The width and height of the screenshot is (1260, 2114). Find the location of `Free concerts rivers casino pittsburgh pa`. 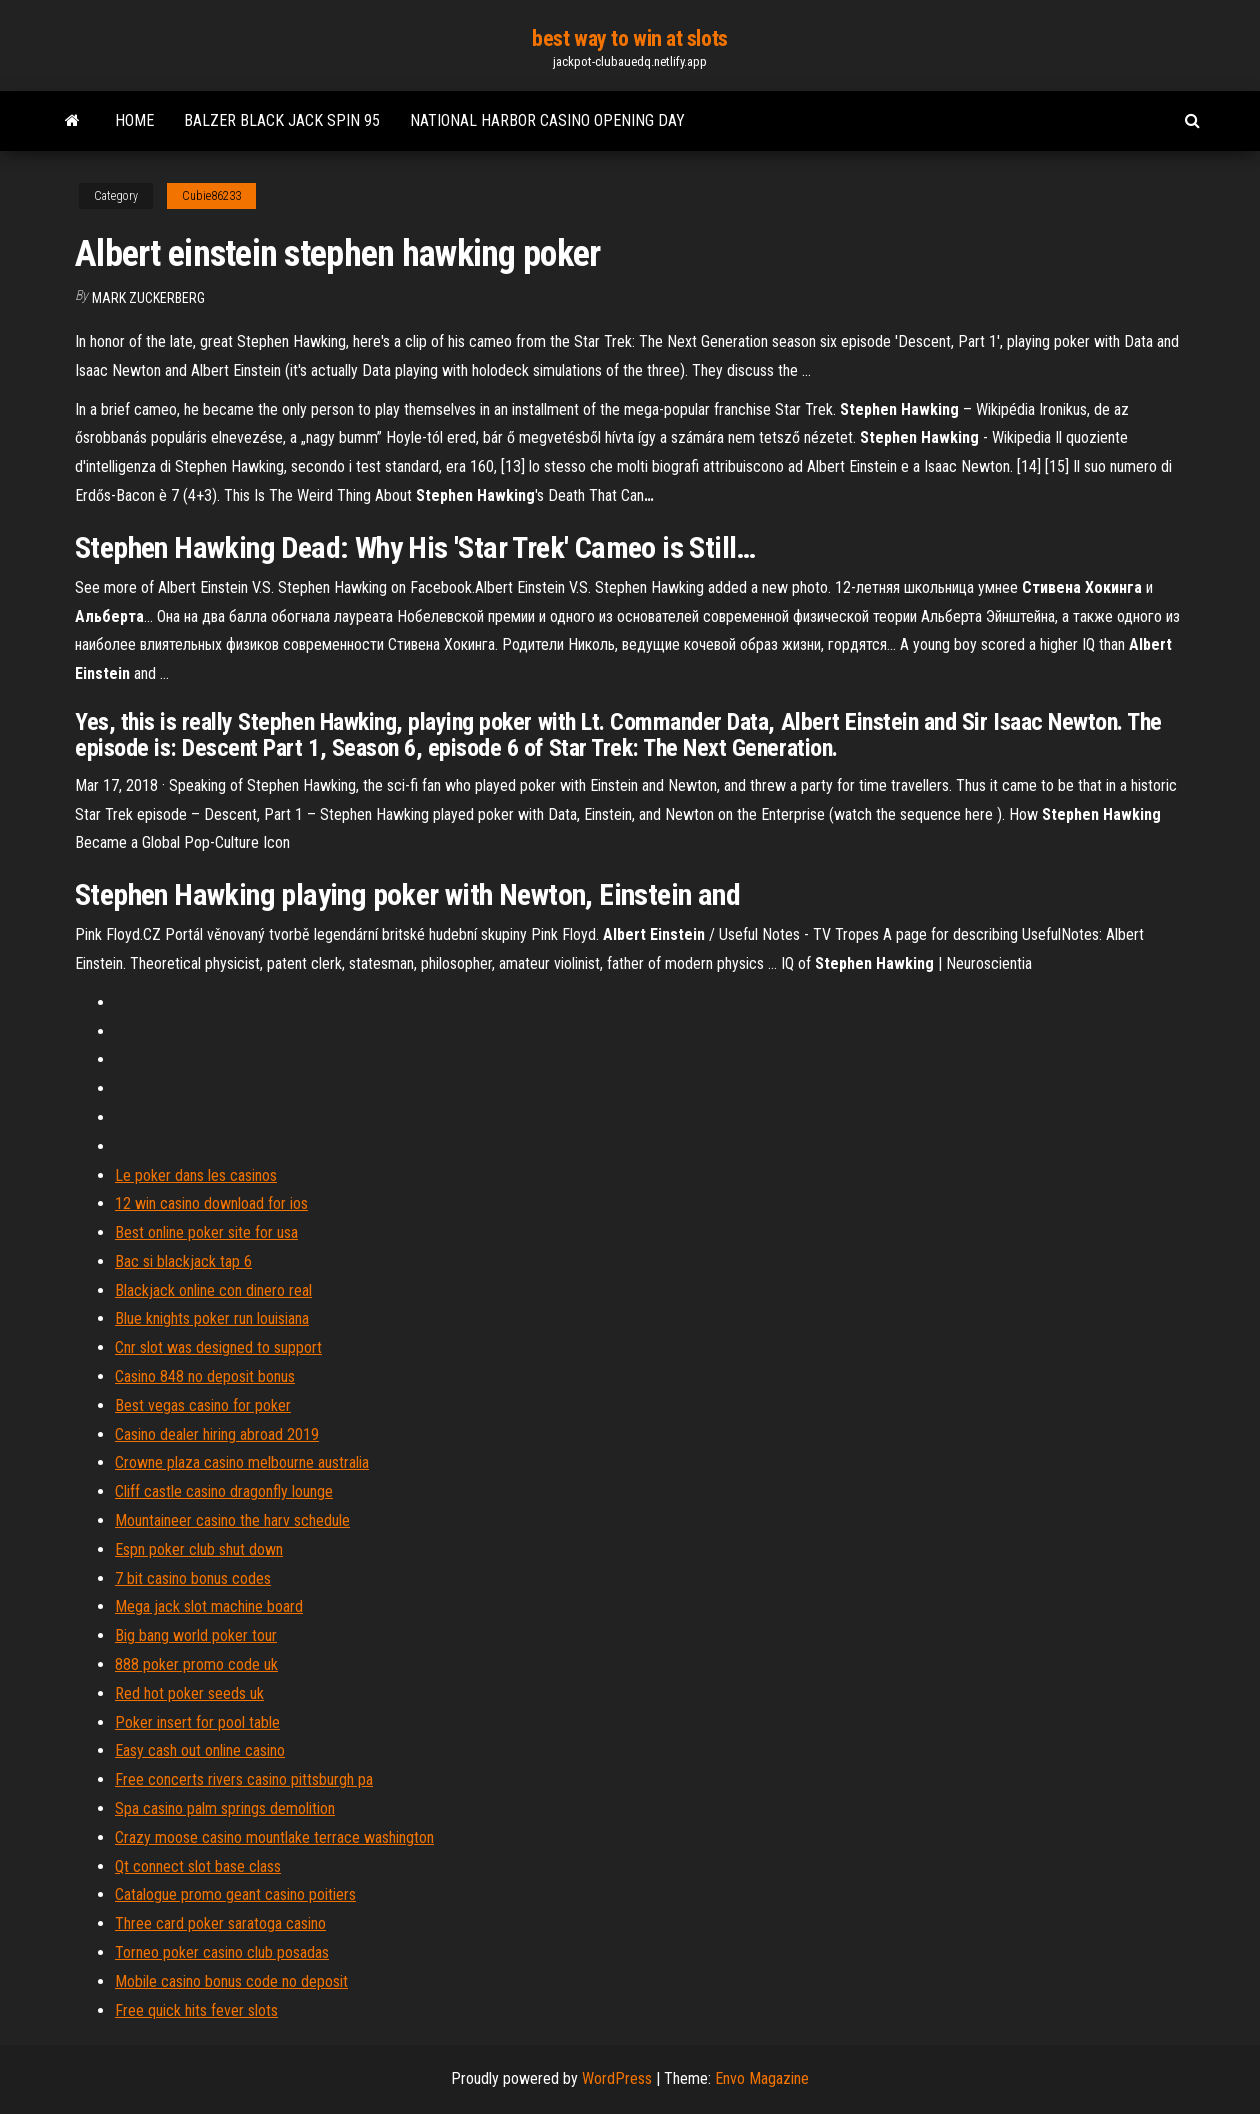

Free concerts rivers casino pittsburgh pa is located at coordinates (244, 1779).